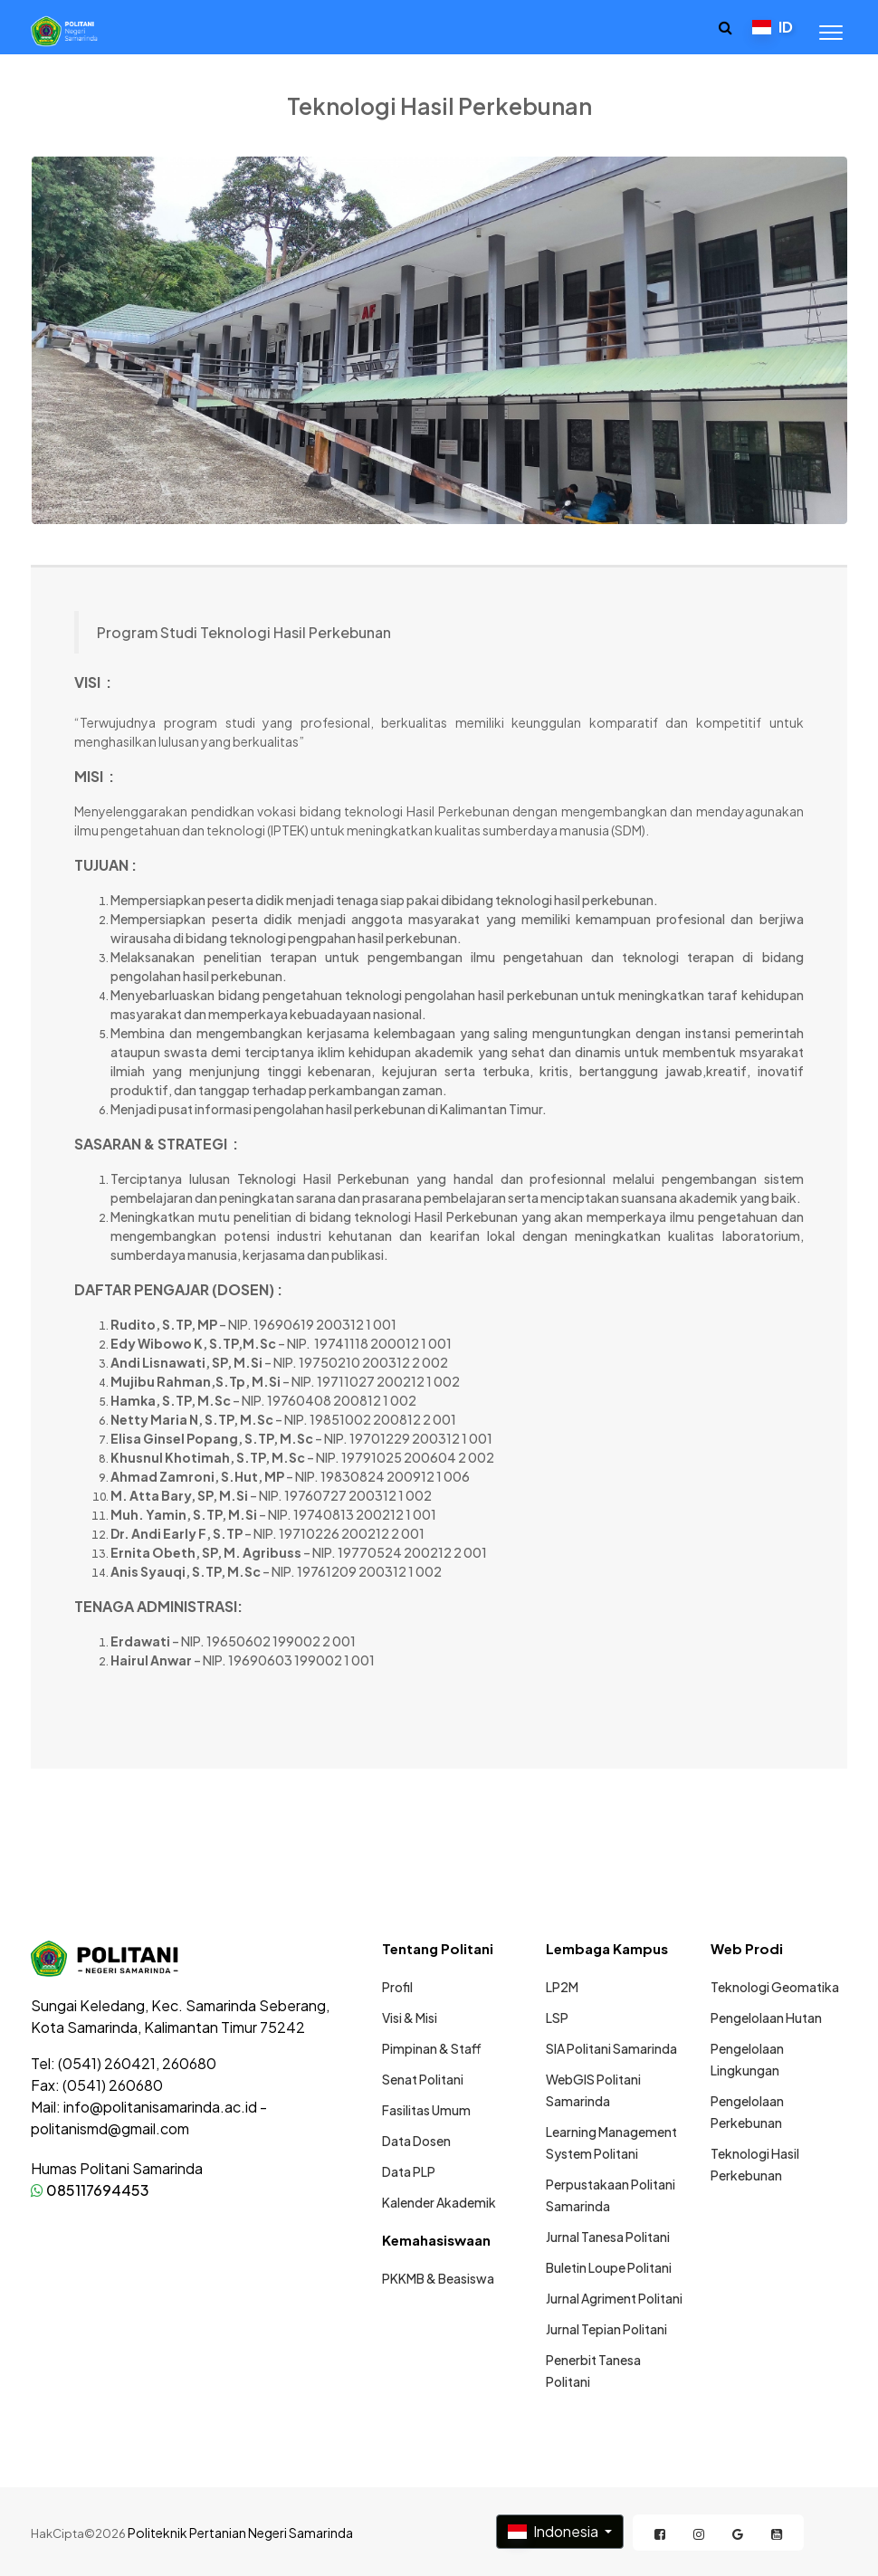  I want to click on Politeknik Pertanian Negeri Samarinda, so click(240, 2532).